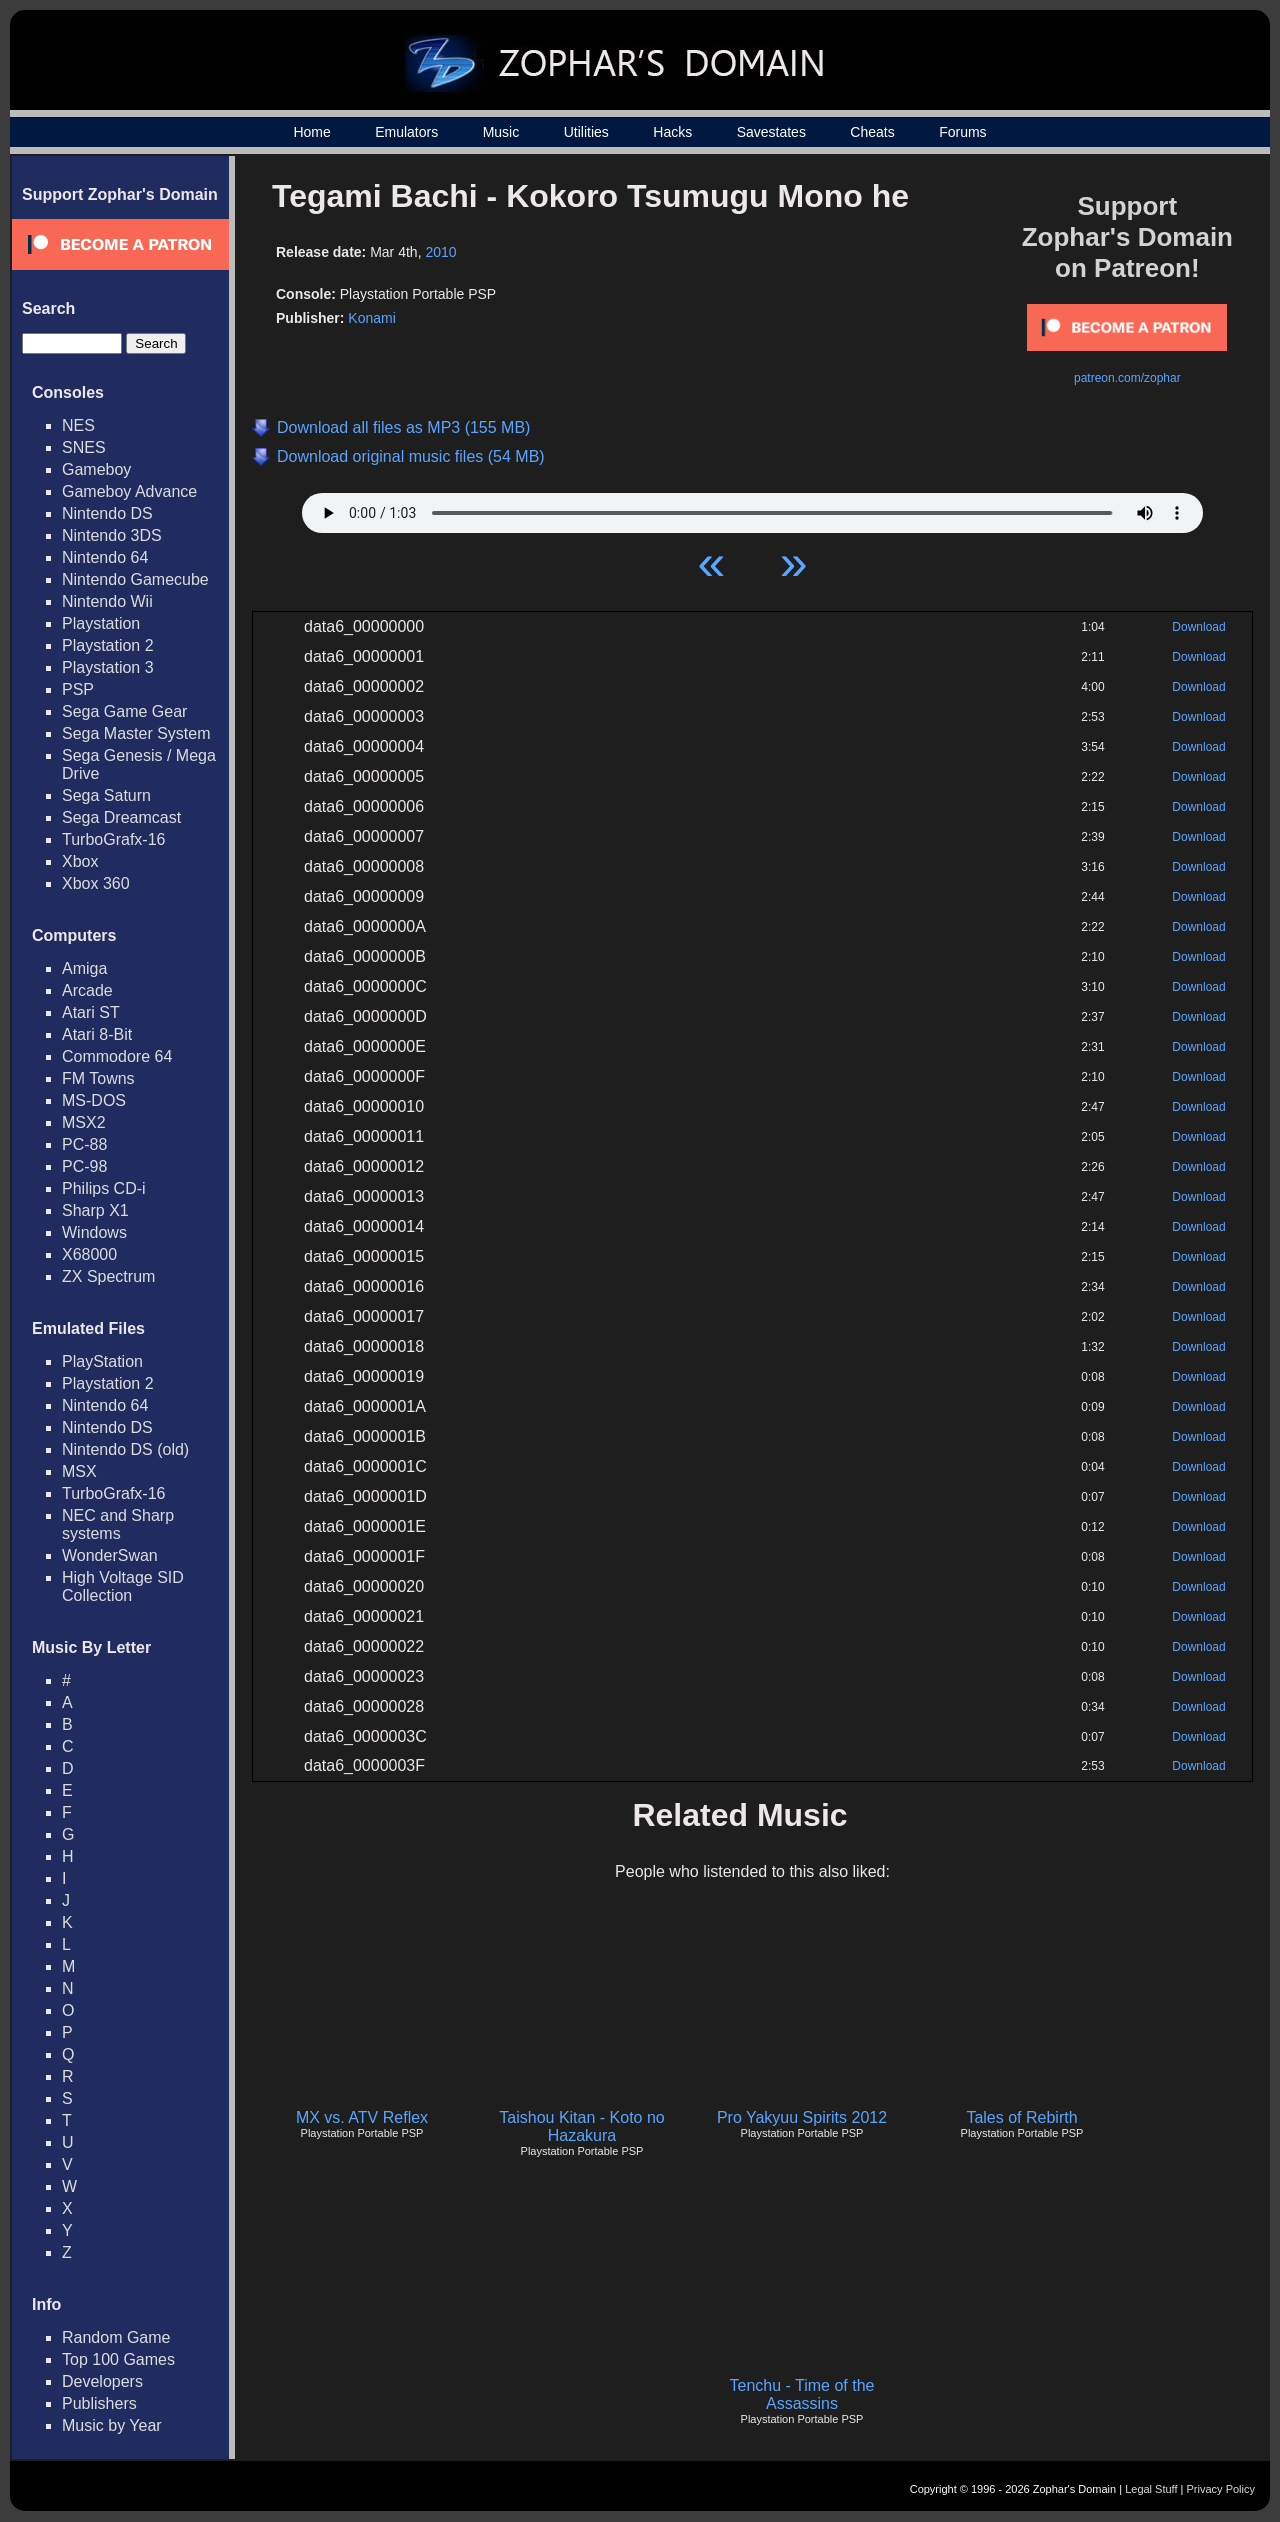  I want to click on Publishers, so click(99, 2403).